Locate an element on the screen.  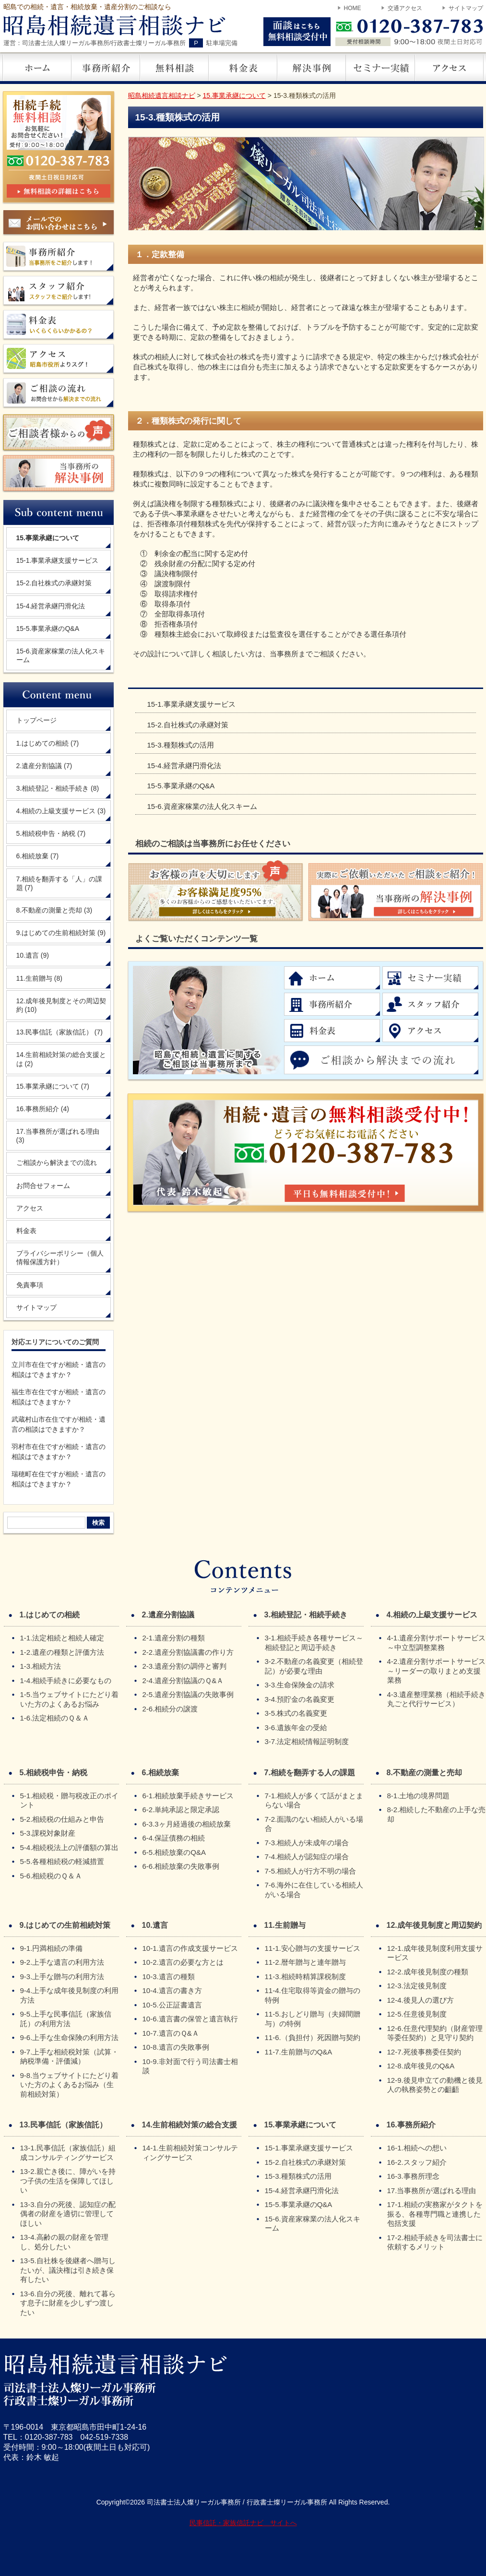
7-3.相続人が未成年の場合 is located at coordinates (307, 1843).